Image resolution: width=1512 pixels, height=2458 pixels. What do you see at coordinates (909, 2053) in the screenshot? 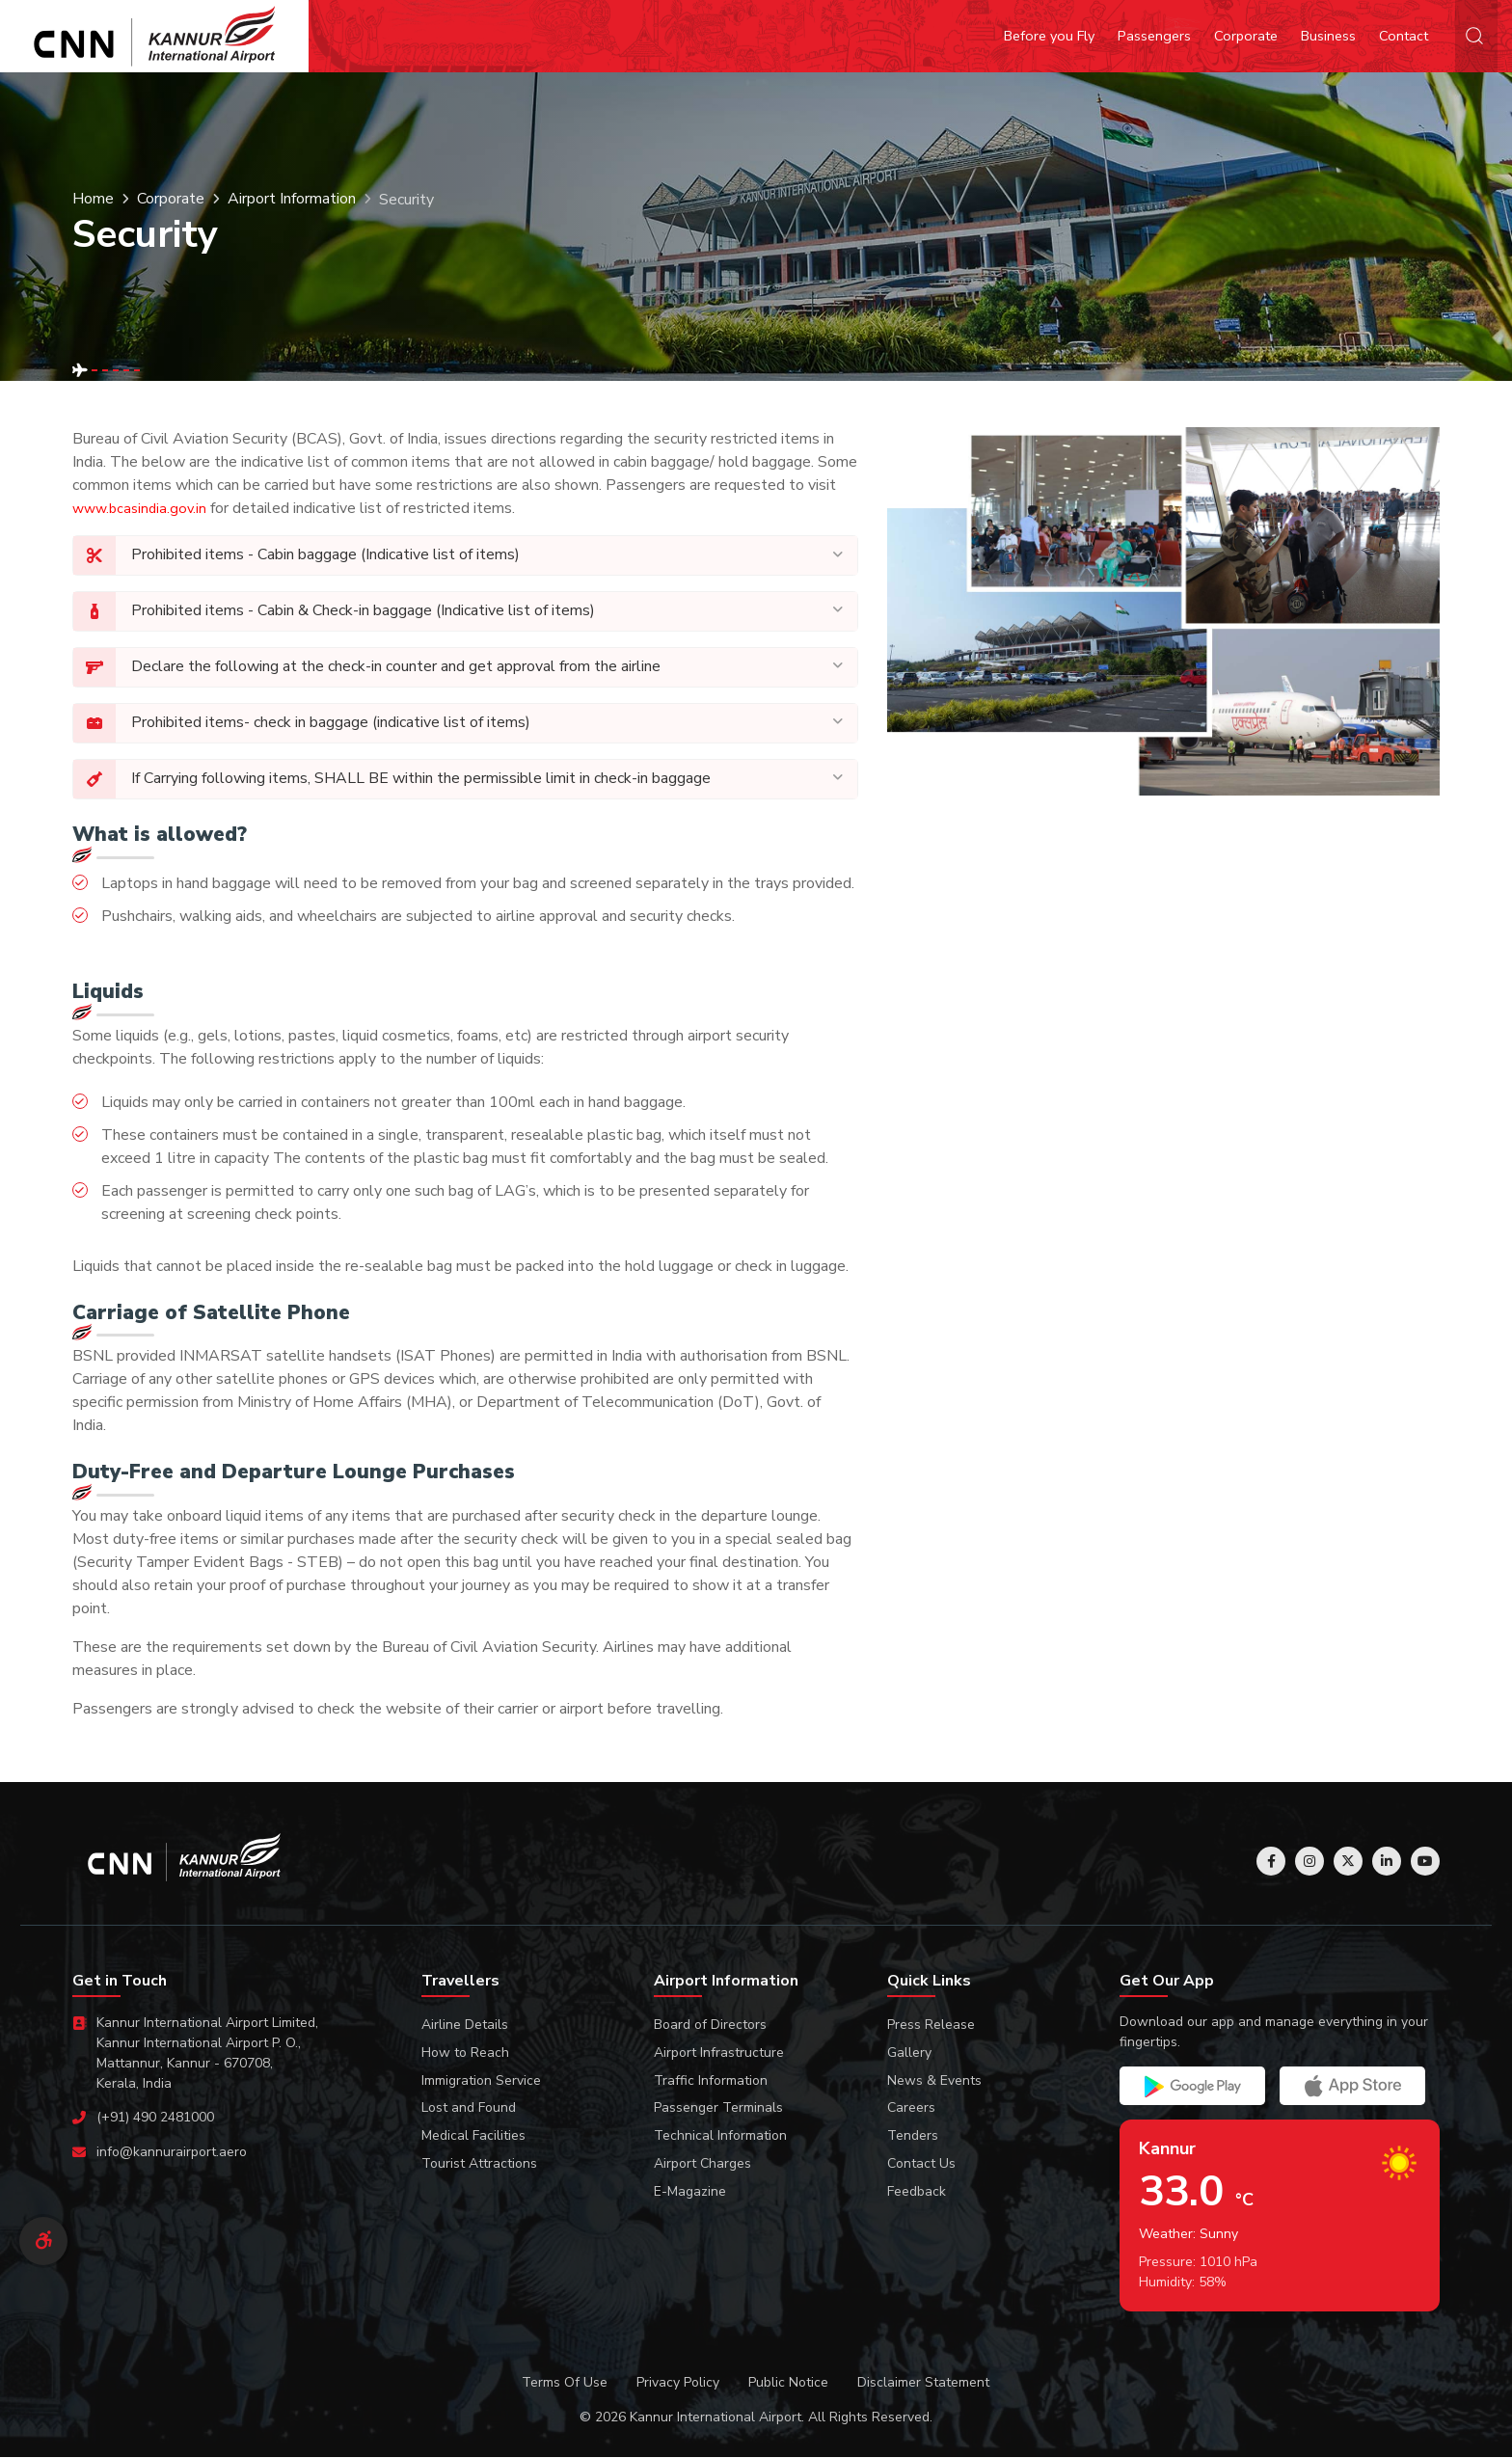
I see `Gallery` at bounding box center [909, 2053].